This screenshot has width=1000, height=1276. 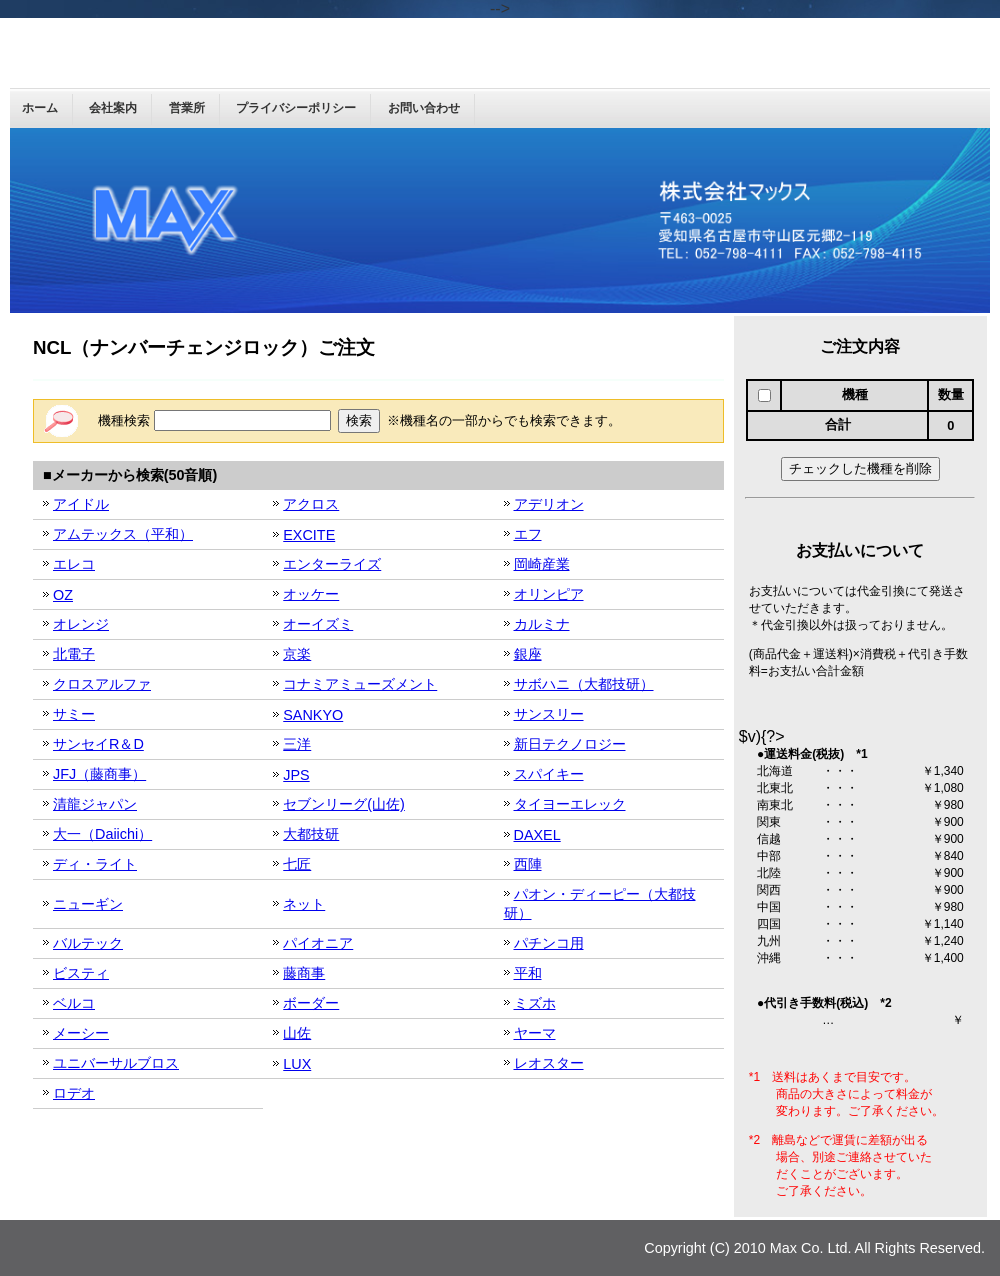 What do you see at coordinates (99, 774) in the screenshot?
I see `JFJ（藤商事）` at bounding box center [99, 774].